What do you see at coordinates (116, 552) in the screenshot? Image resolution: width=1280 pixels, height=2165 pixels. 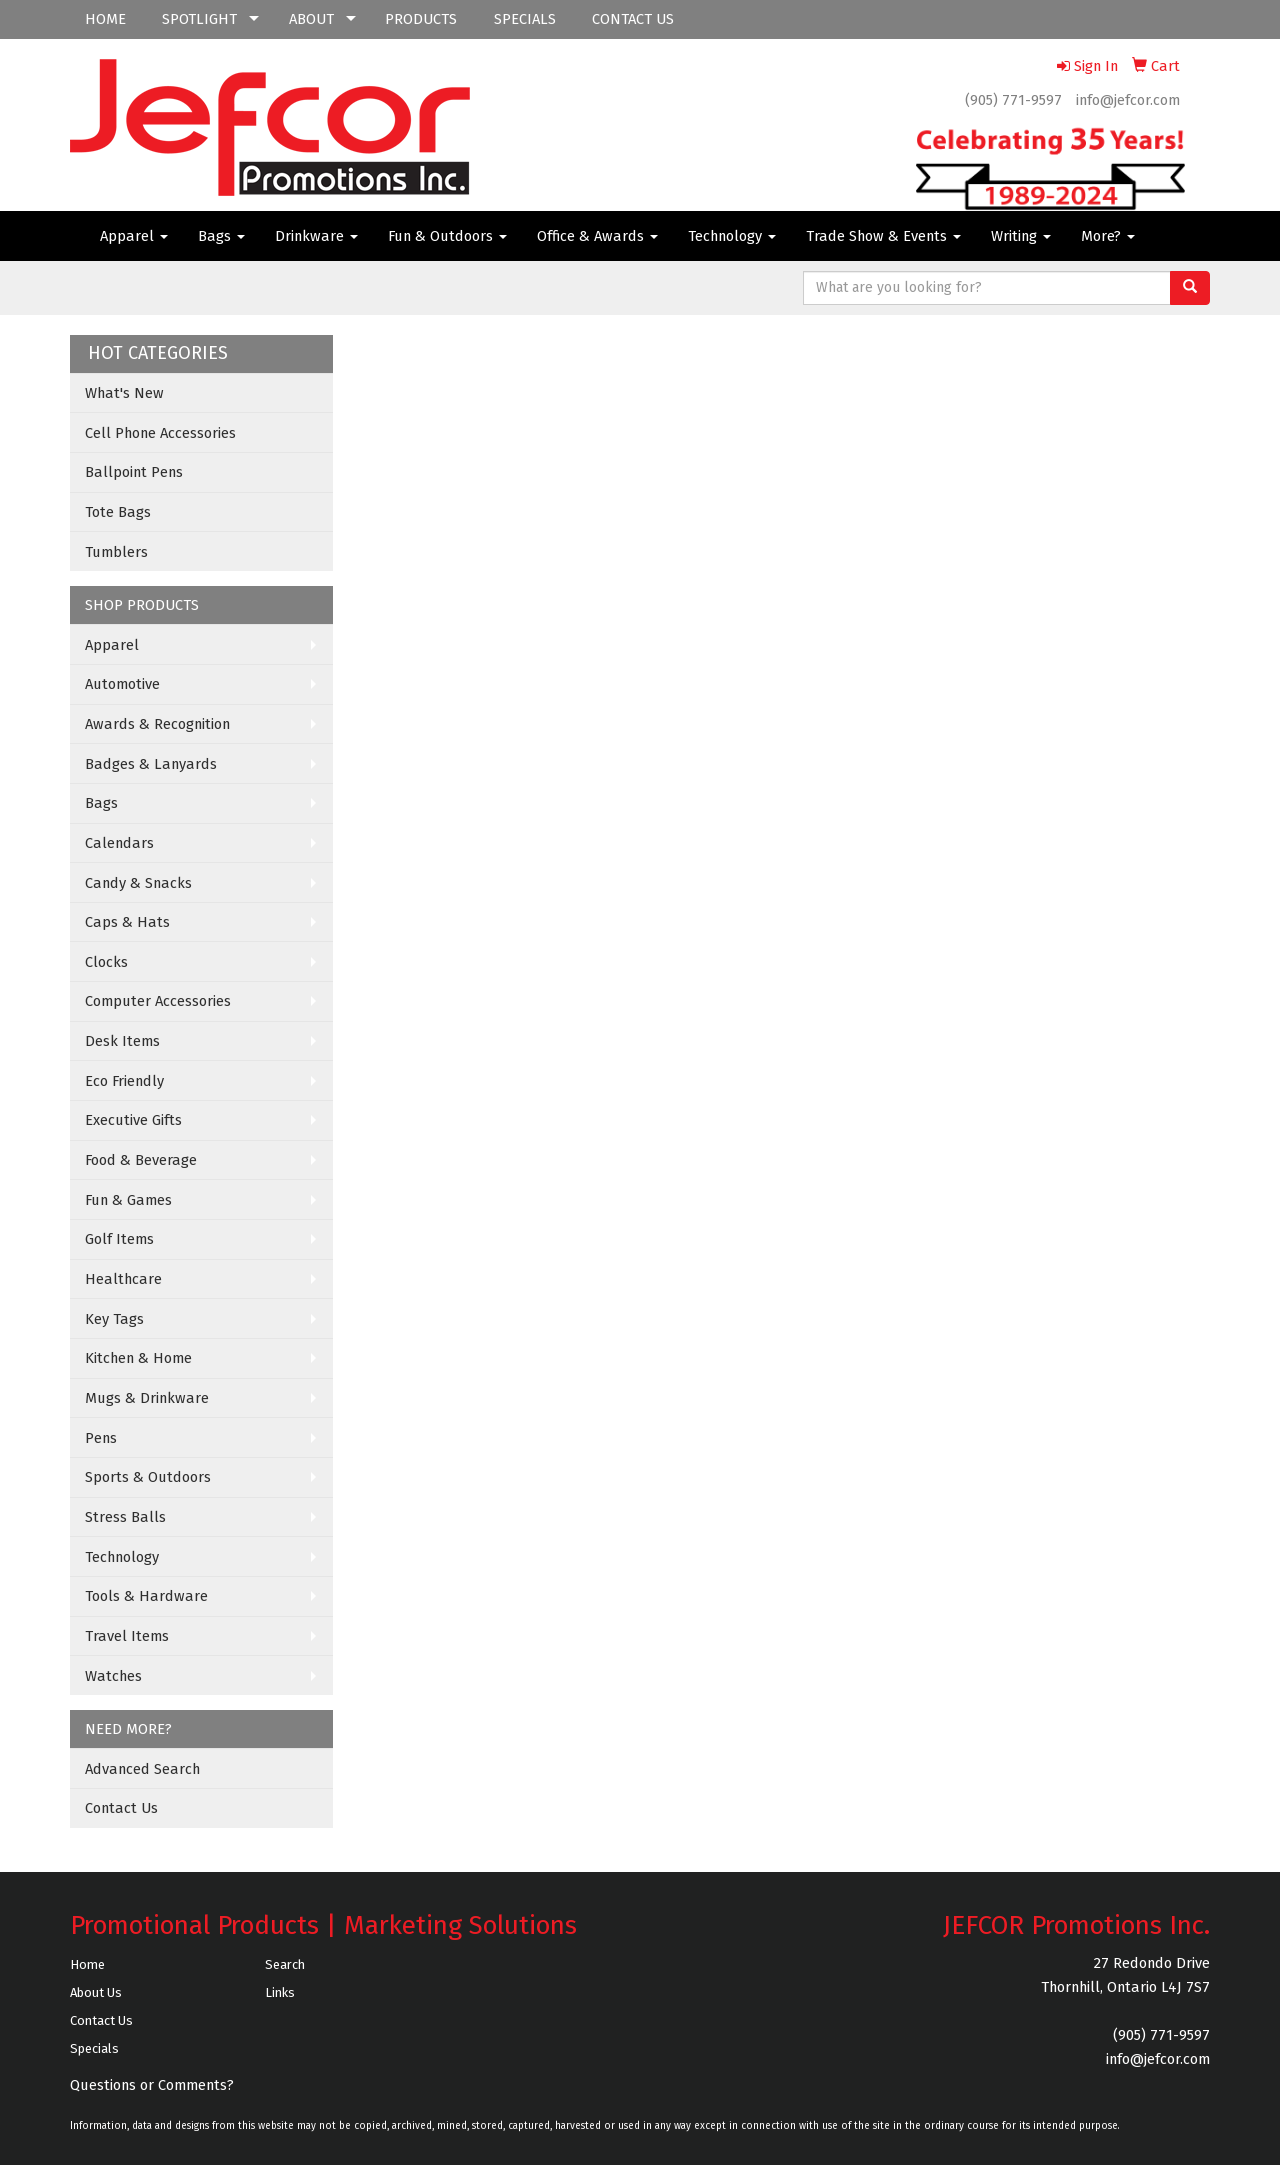 I see `Tumblers` at bounding box center [116, 552].